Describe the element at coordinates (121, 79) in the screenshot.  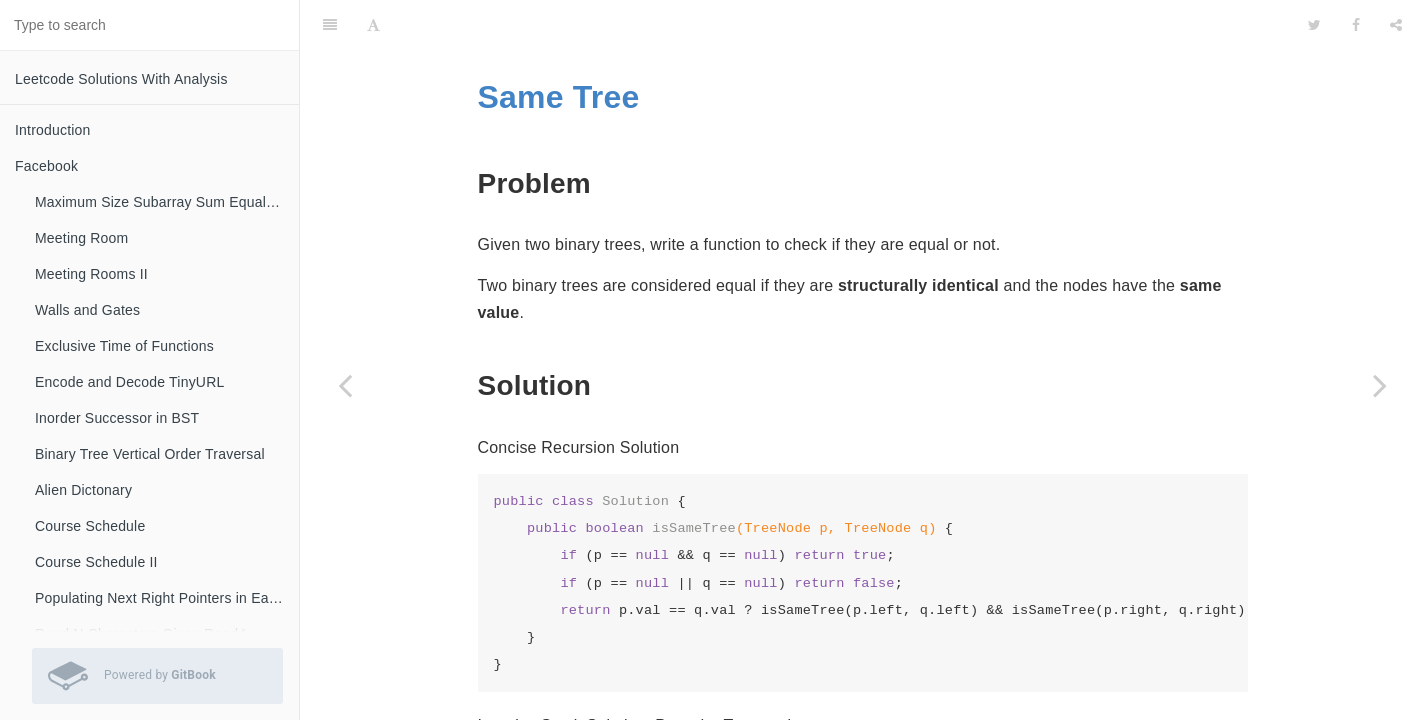
I see `Leetcode Solutions With Analysis` at that location.